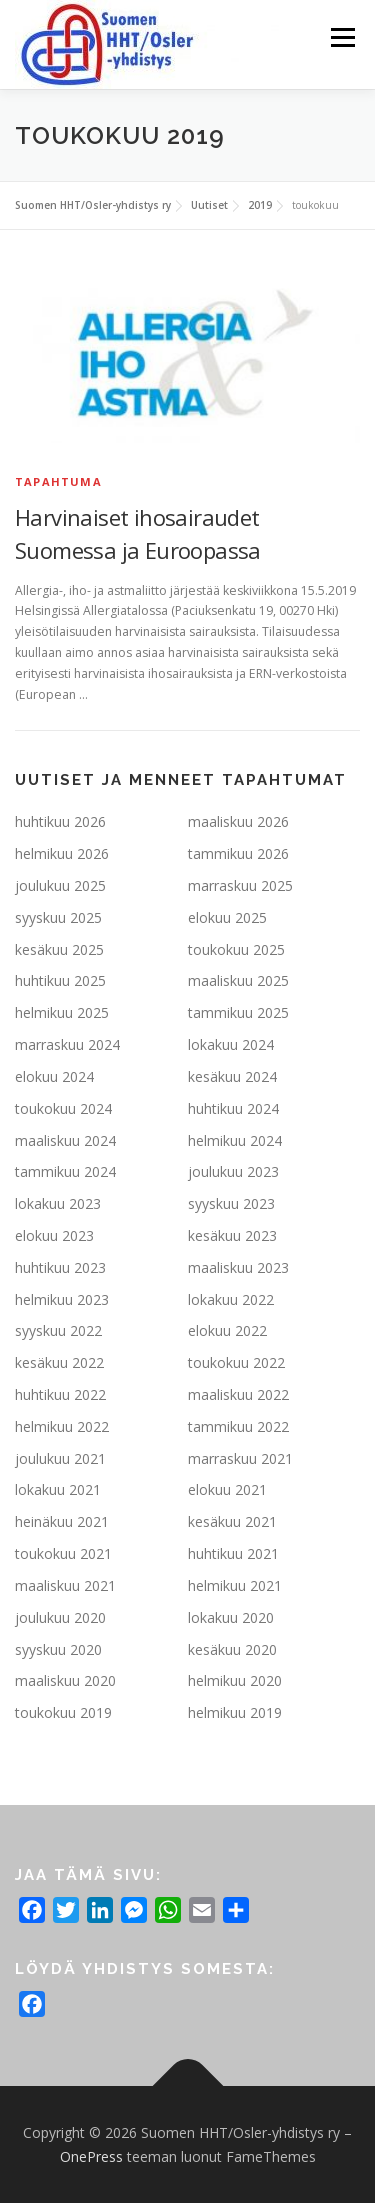 The height and width of the screenshot is (2203, 375). Describe the element at coordinates (342, 37) in the screenshot. I see `Valikko` at that location.